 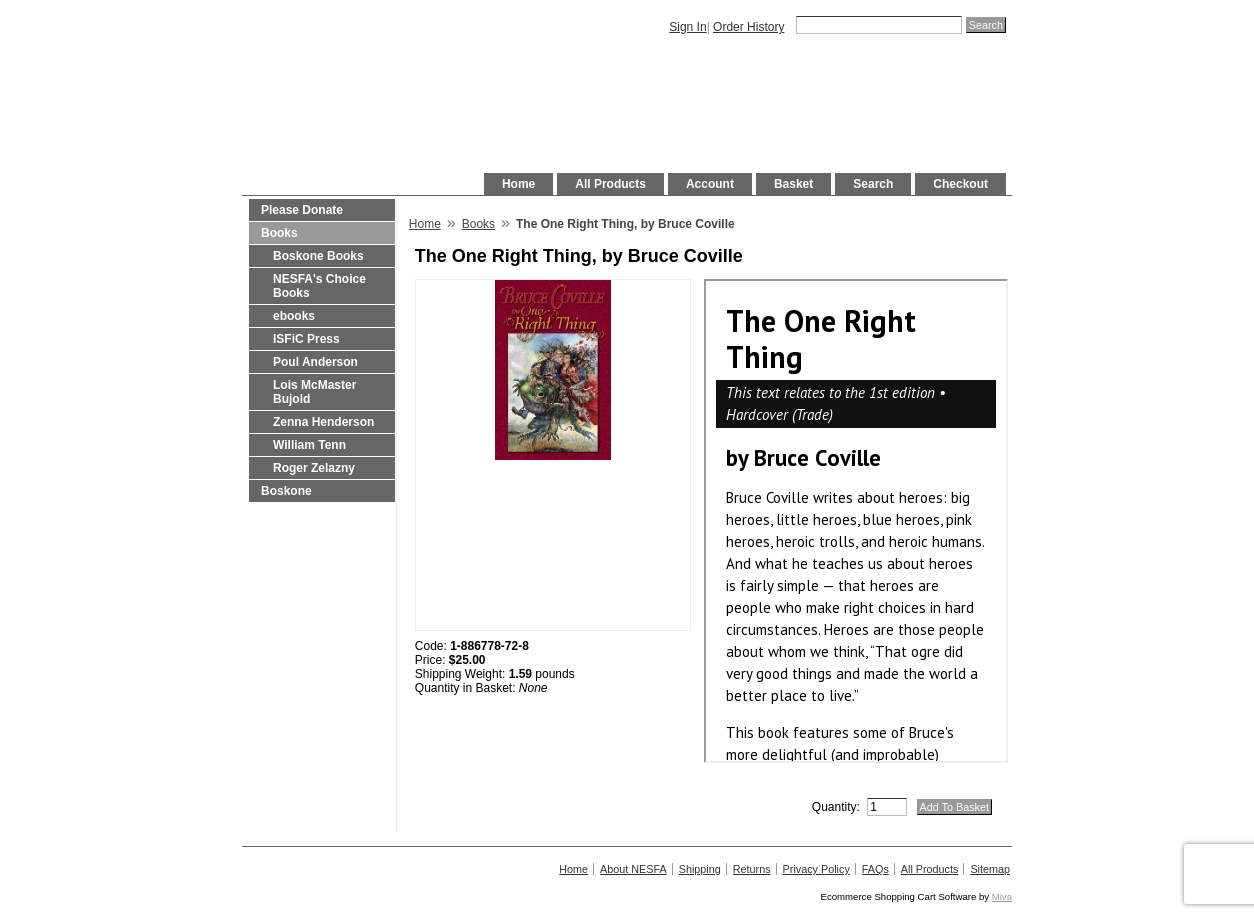 What do you see at coordinates (875, 869) in the screenshot?
I see `FAQs` at bounding box center [875, 869].